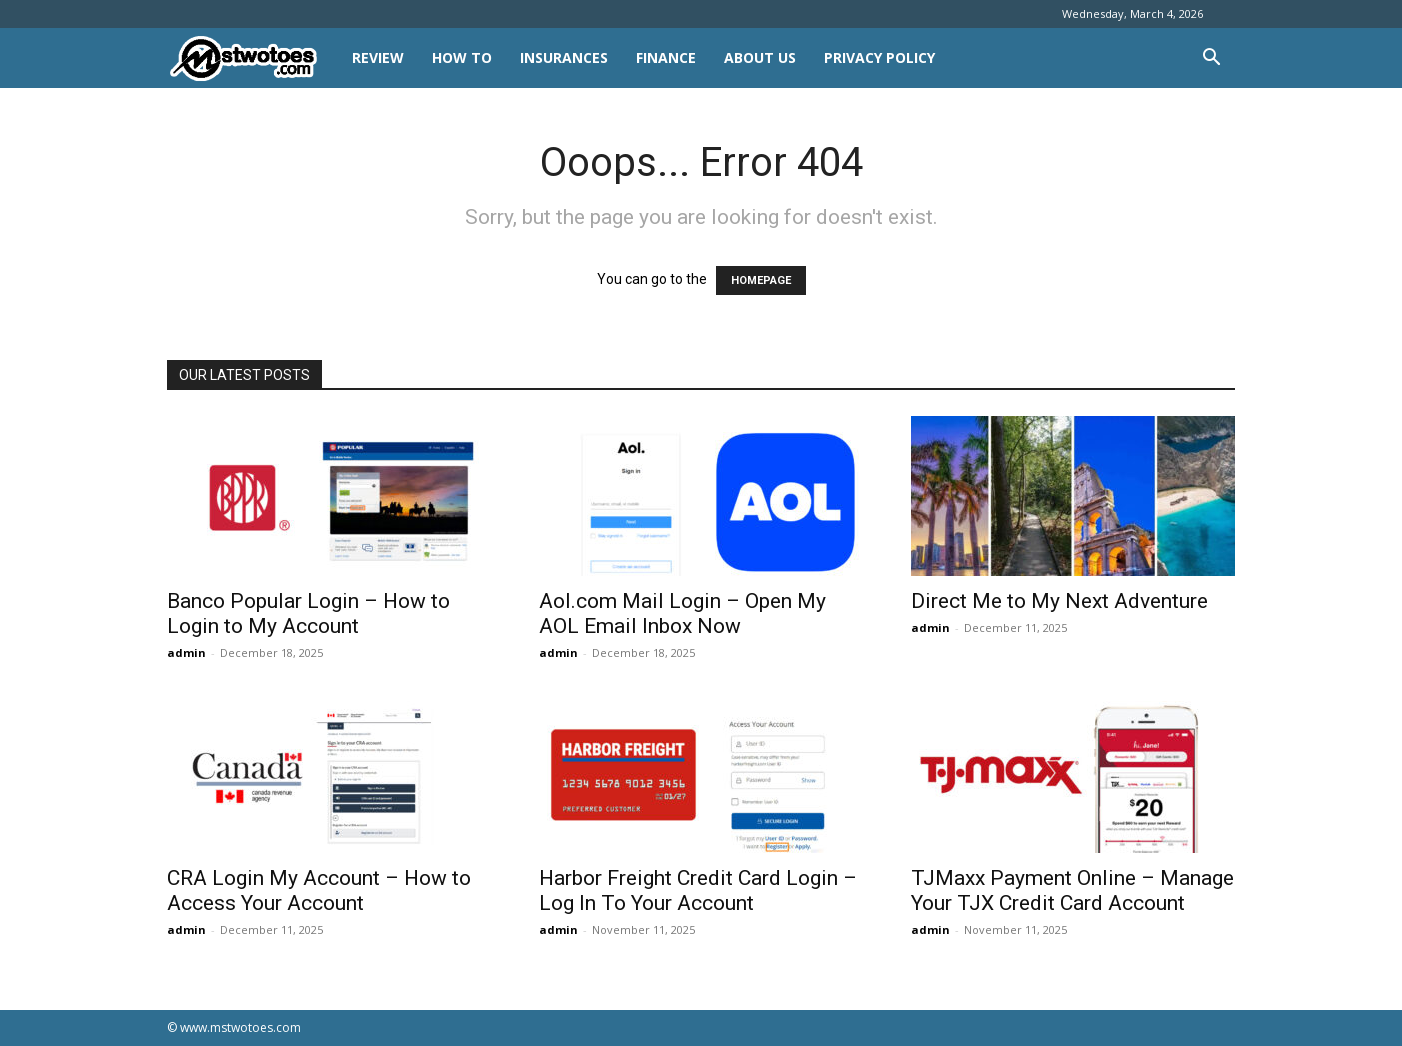 The image size is (1402, 1046). What do you see at coordinates (378, 57) in the screenshot?
I see `REVIEW` at bounding box center [378, 57].